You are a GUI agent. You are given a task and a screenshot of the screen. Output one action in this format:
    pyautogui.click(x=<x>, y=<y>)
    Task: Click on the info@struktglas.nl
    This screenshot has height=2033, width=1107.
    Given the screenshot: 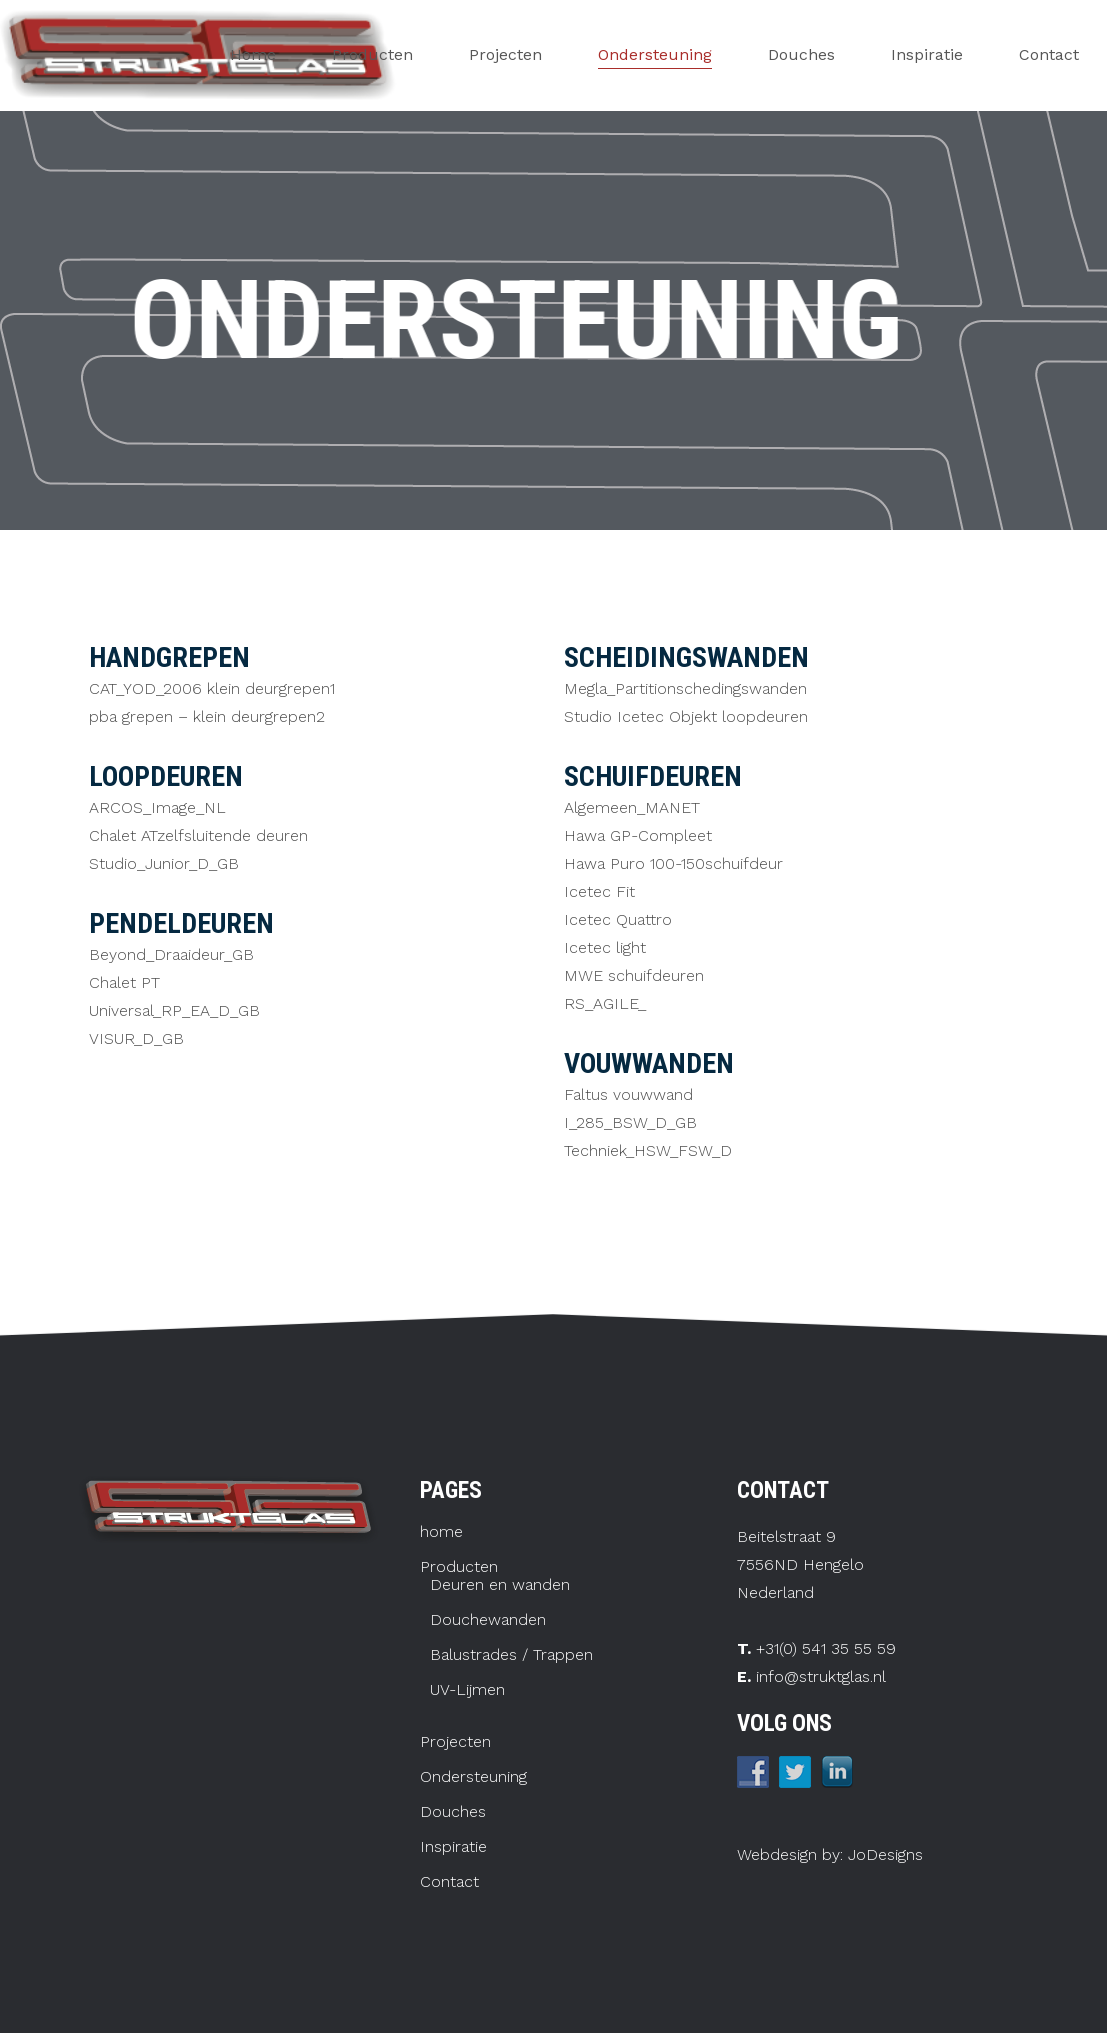 What is the action you would take?
    pyautogui.click(x=821, y=1676)
    